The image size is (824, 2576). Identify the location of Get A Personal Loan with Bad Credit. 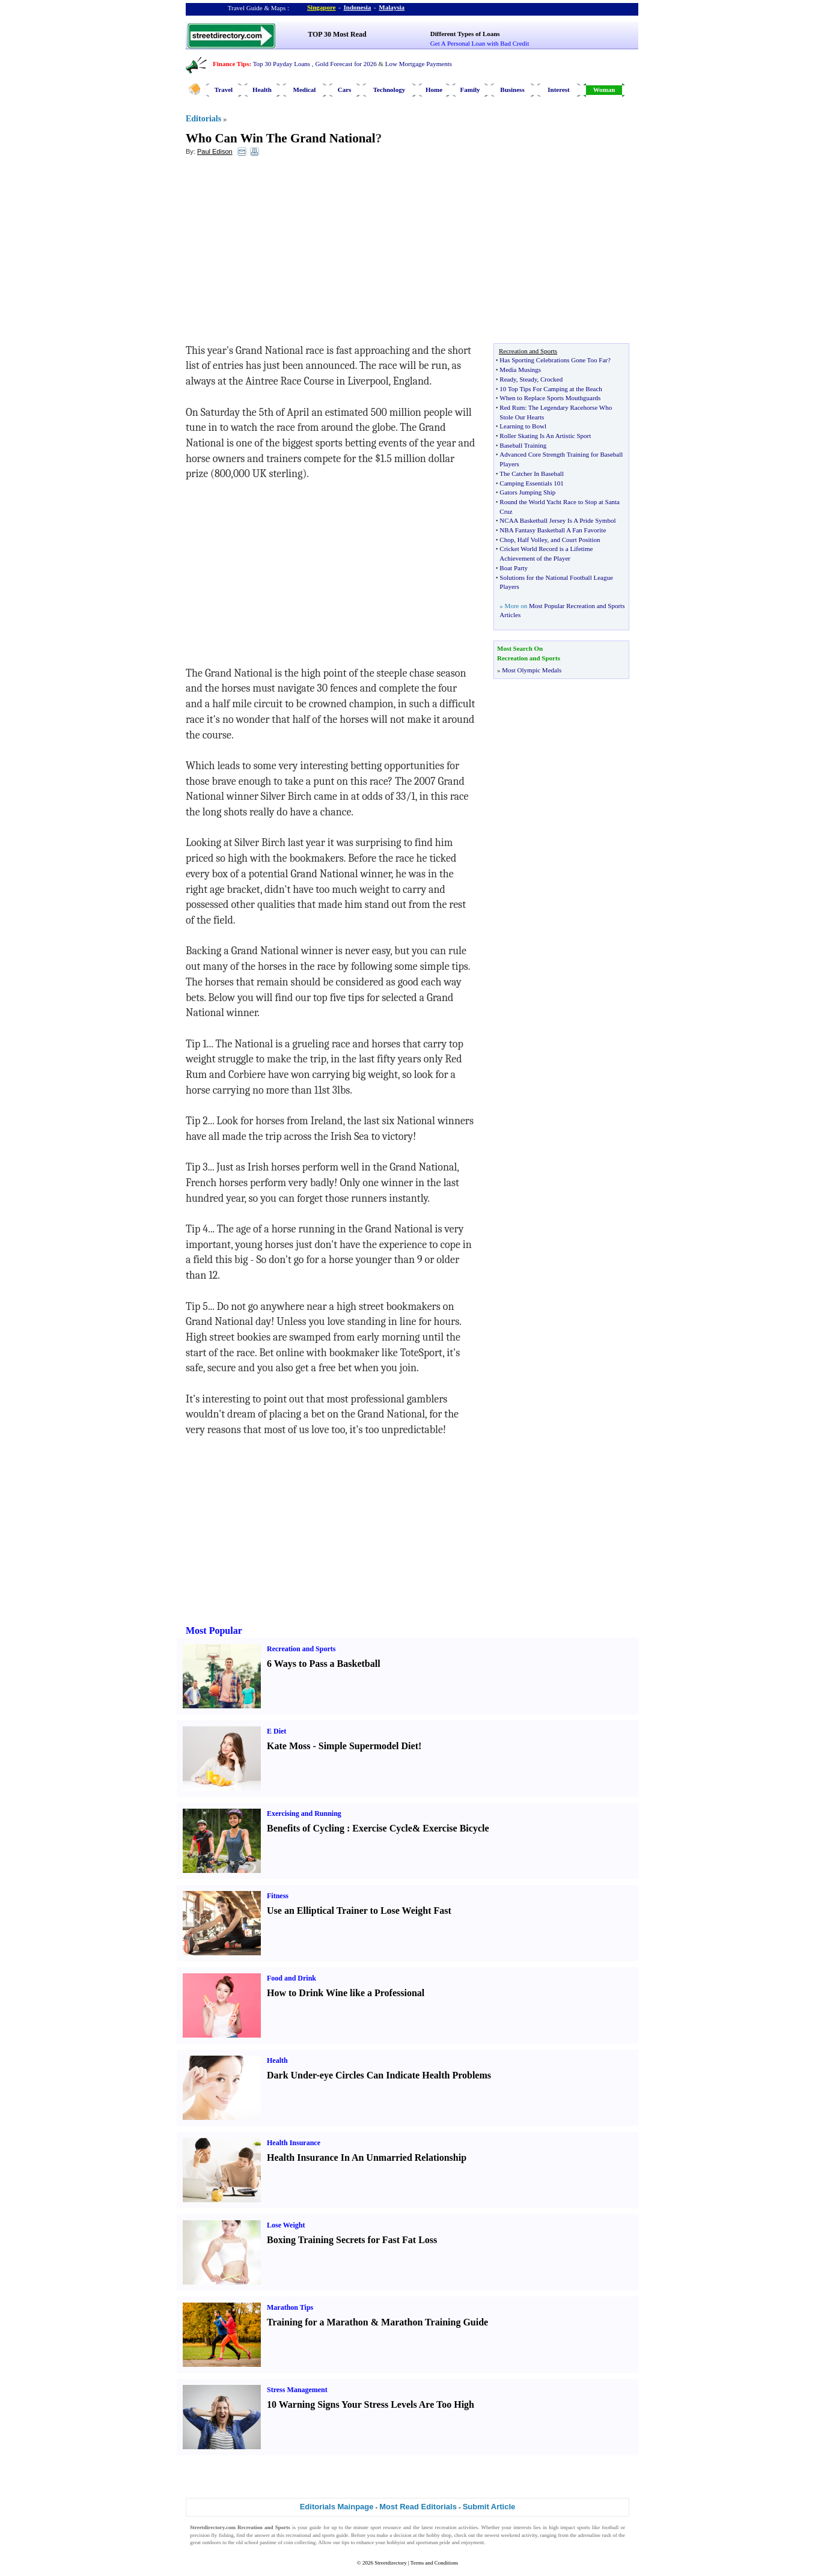
(479, 43).